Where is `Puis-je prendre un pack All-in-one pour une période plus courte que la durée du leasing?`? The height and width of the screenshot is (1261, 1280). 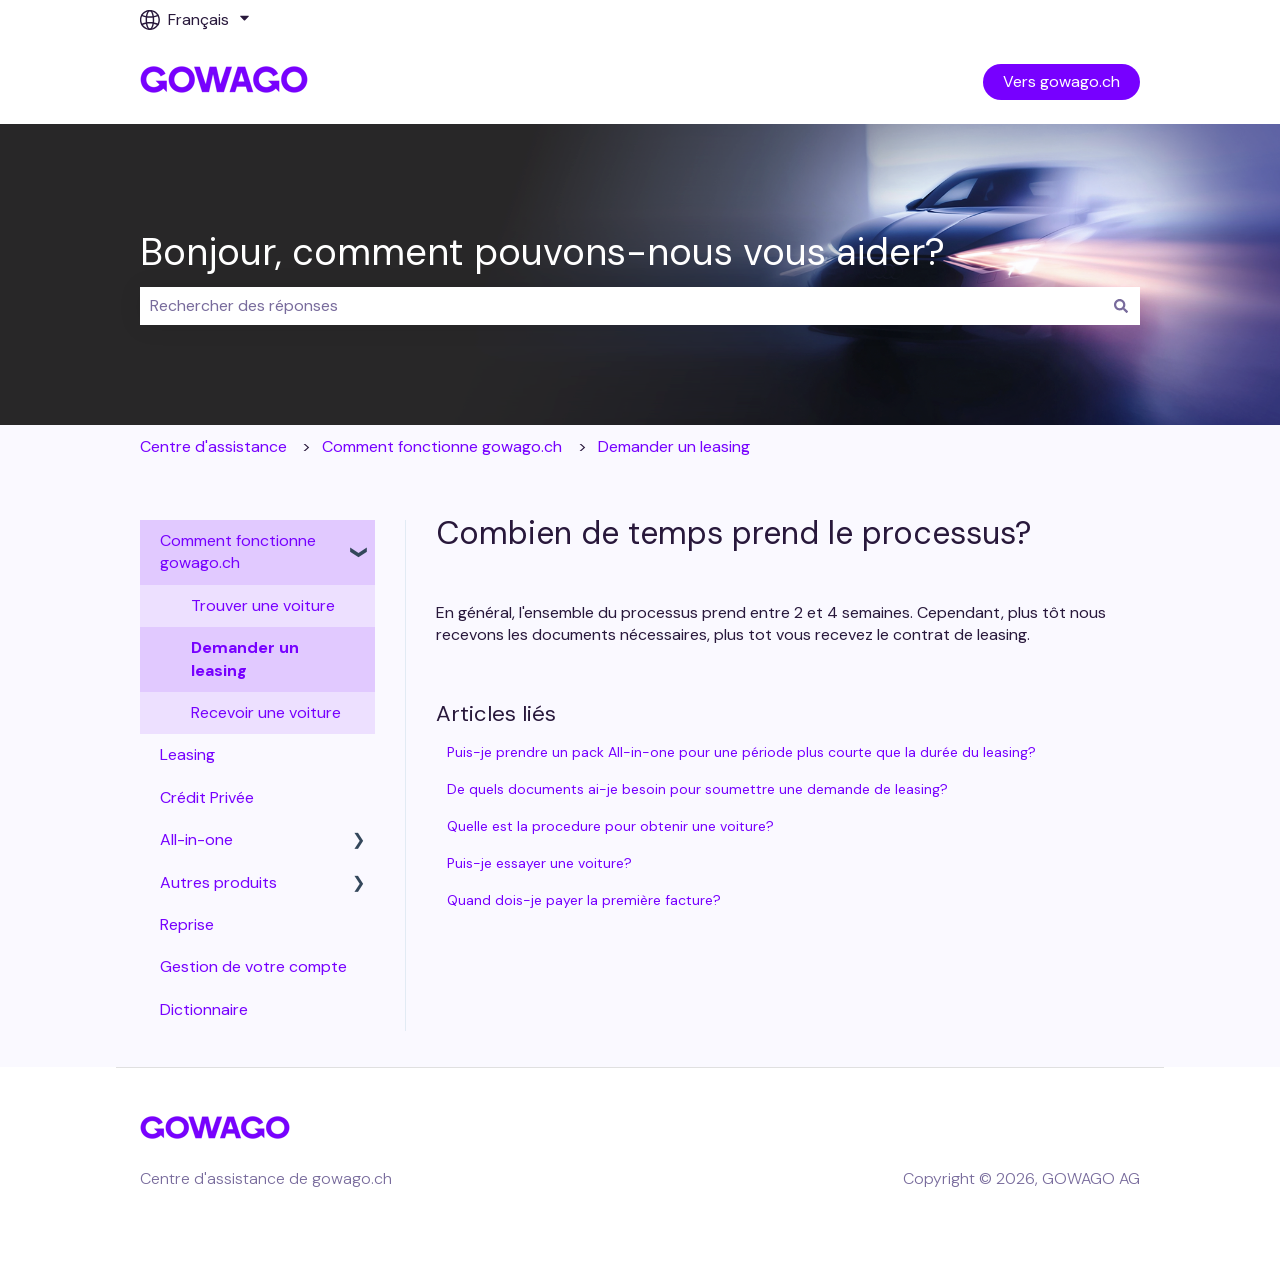
Puis-je prendre un pack All-in-one pour une période plus courte que la durée du leasing? is located at coordinates (741, 752).